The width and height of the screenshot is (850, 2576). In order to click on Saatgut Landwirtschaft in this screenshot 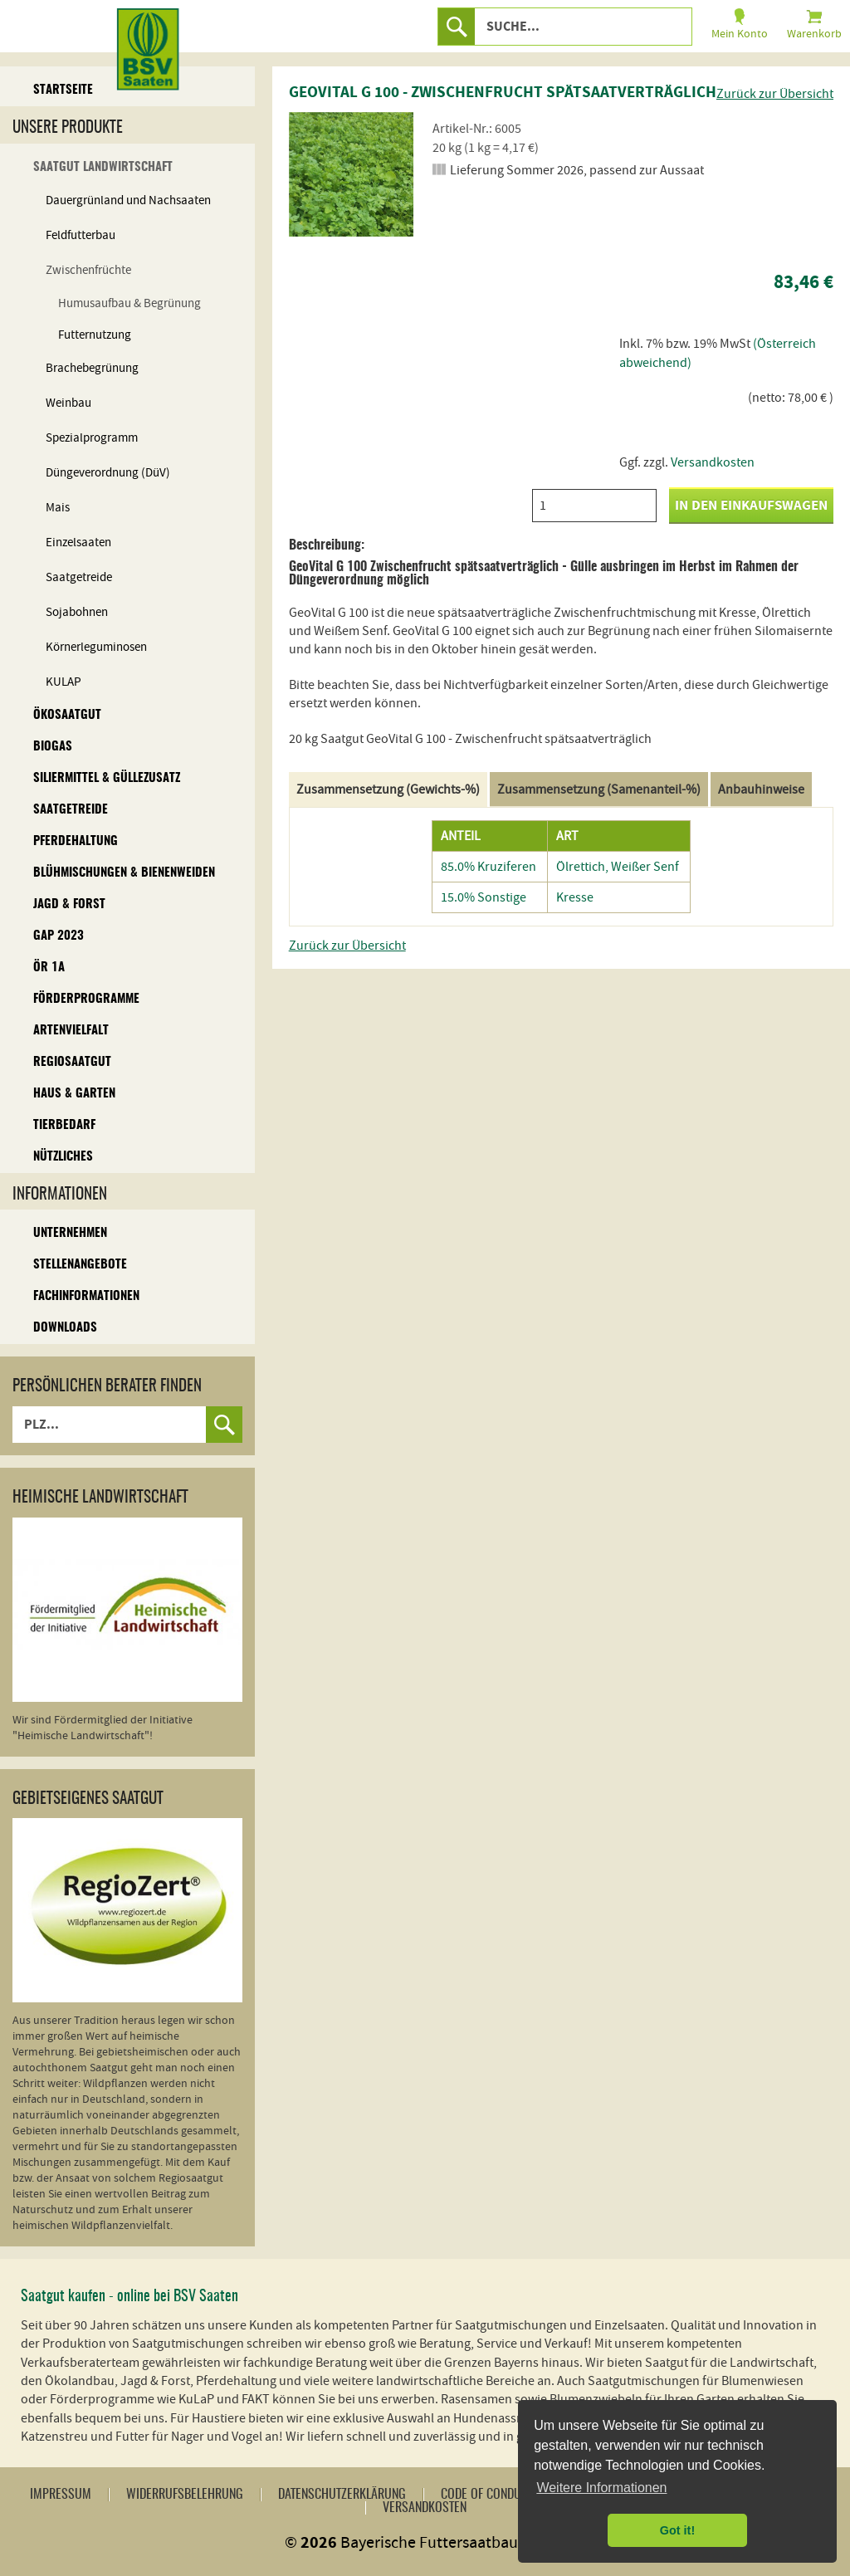, I will do `click(103, 167)`.